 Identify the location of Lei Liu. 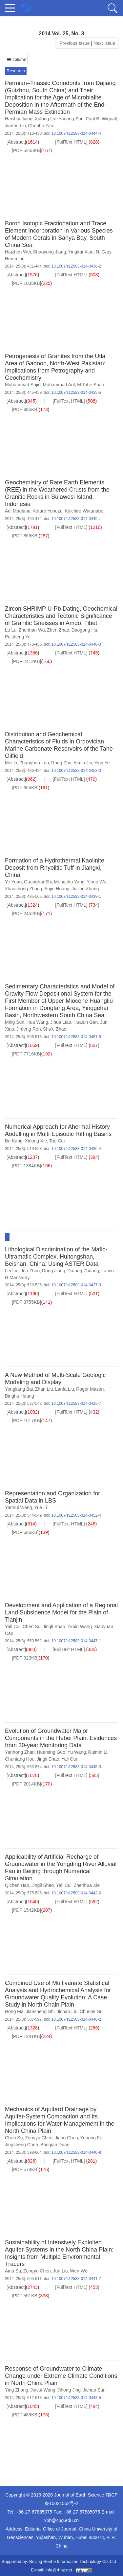
(11, 1270).